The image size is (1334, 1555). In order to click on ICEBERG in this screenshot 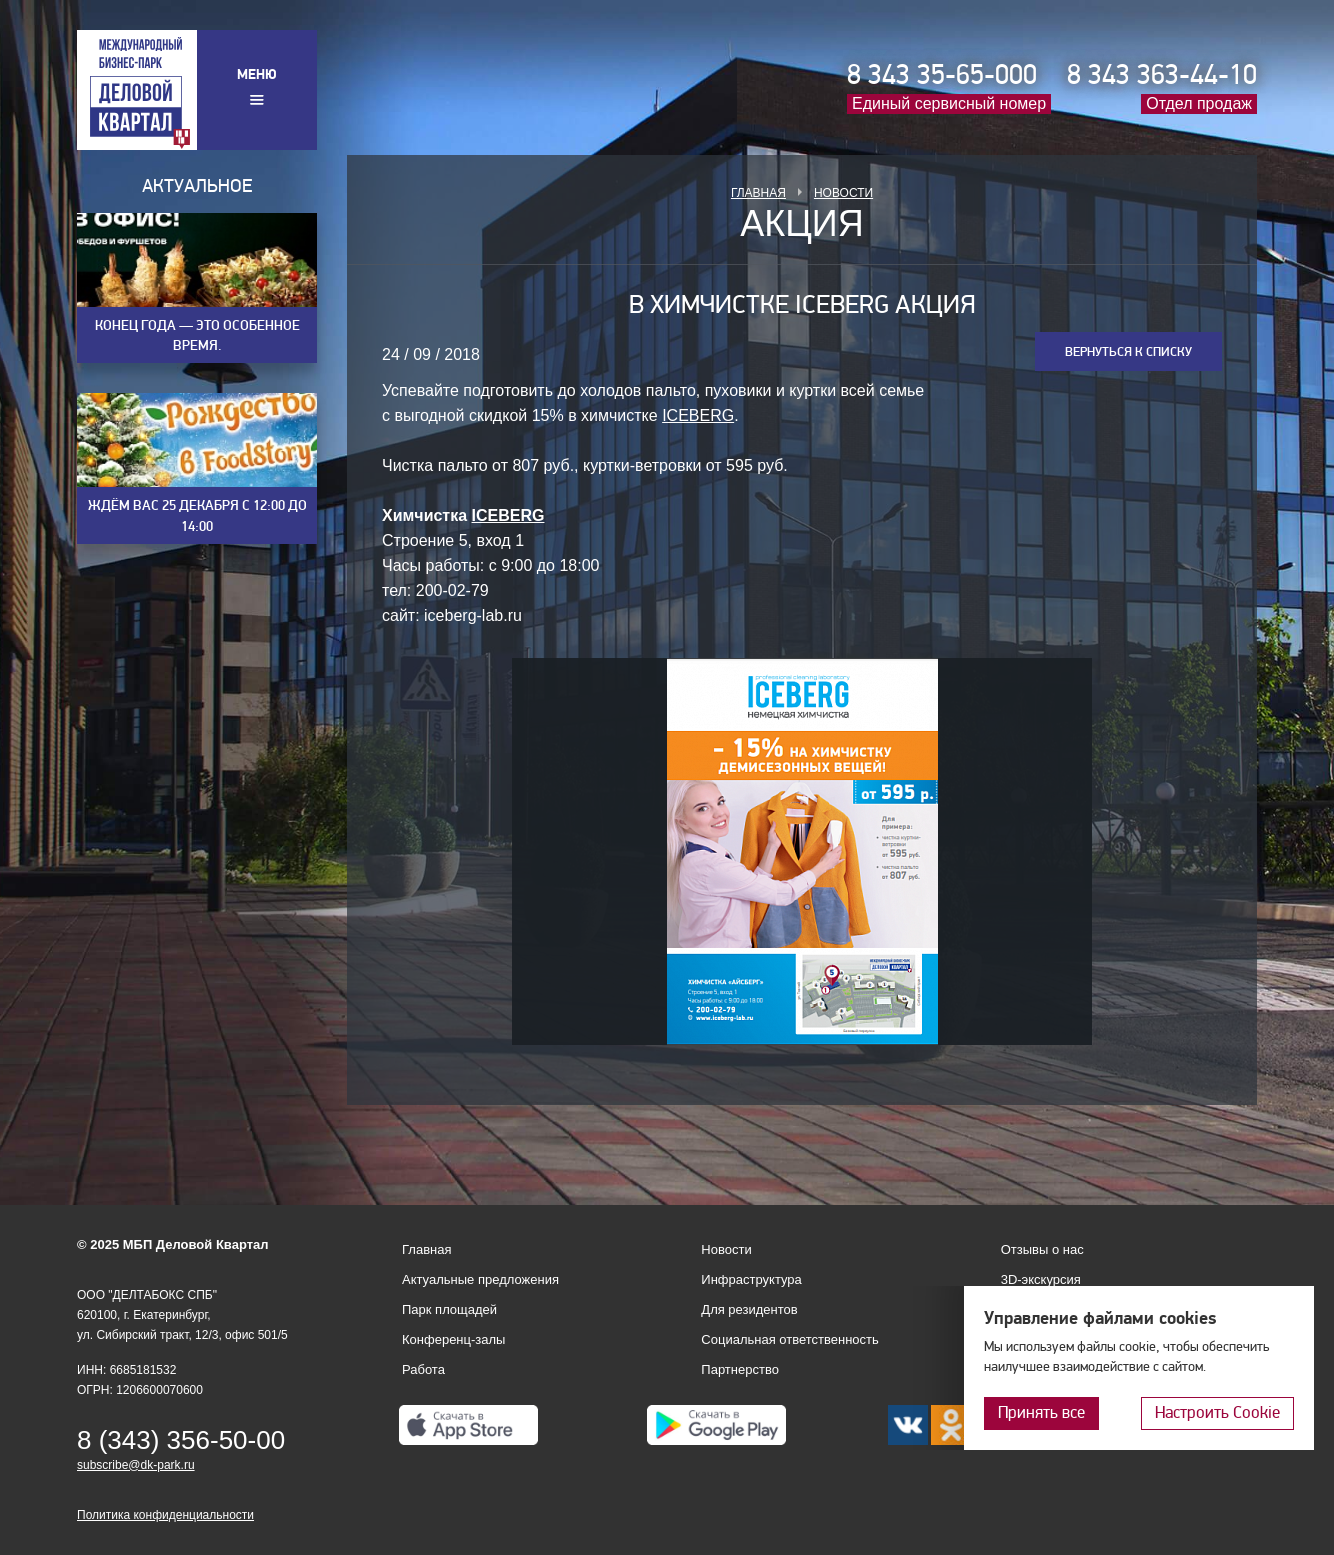, I will do `click(698, 415)`.